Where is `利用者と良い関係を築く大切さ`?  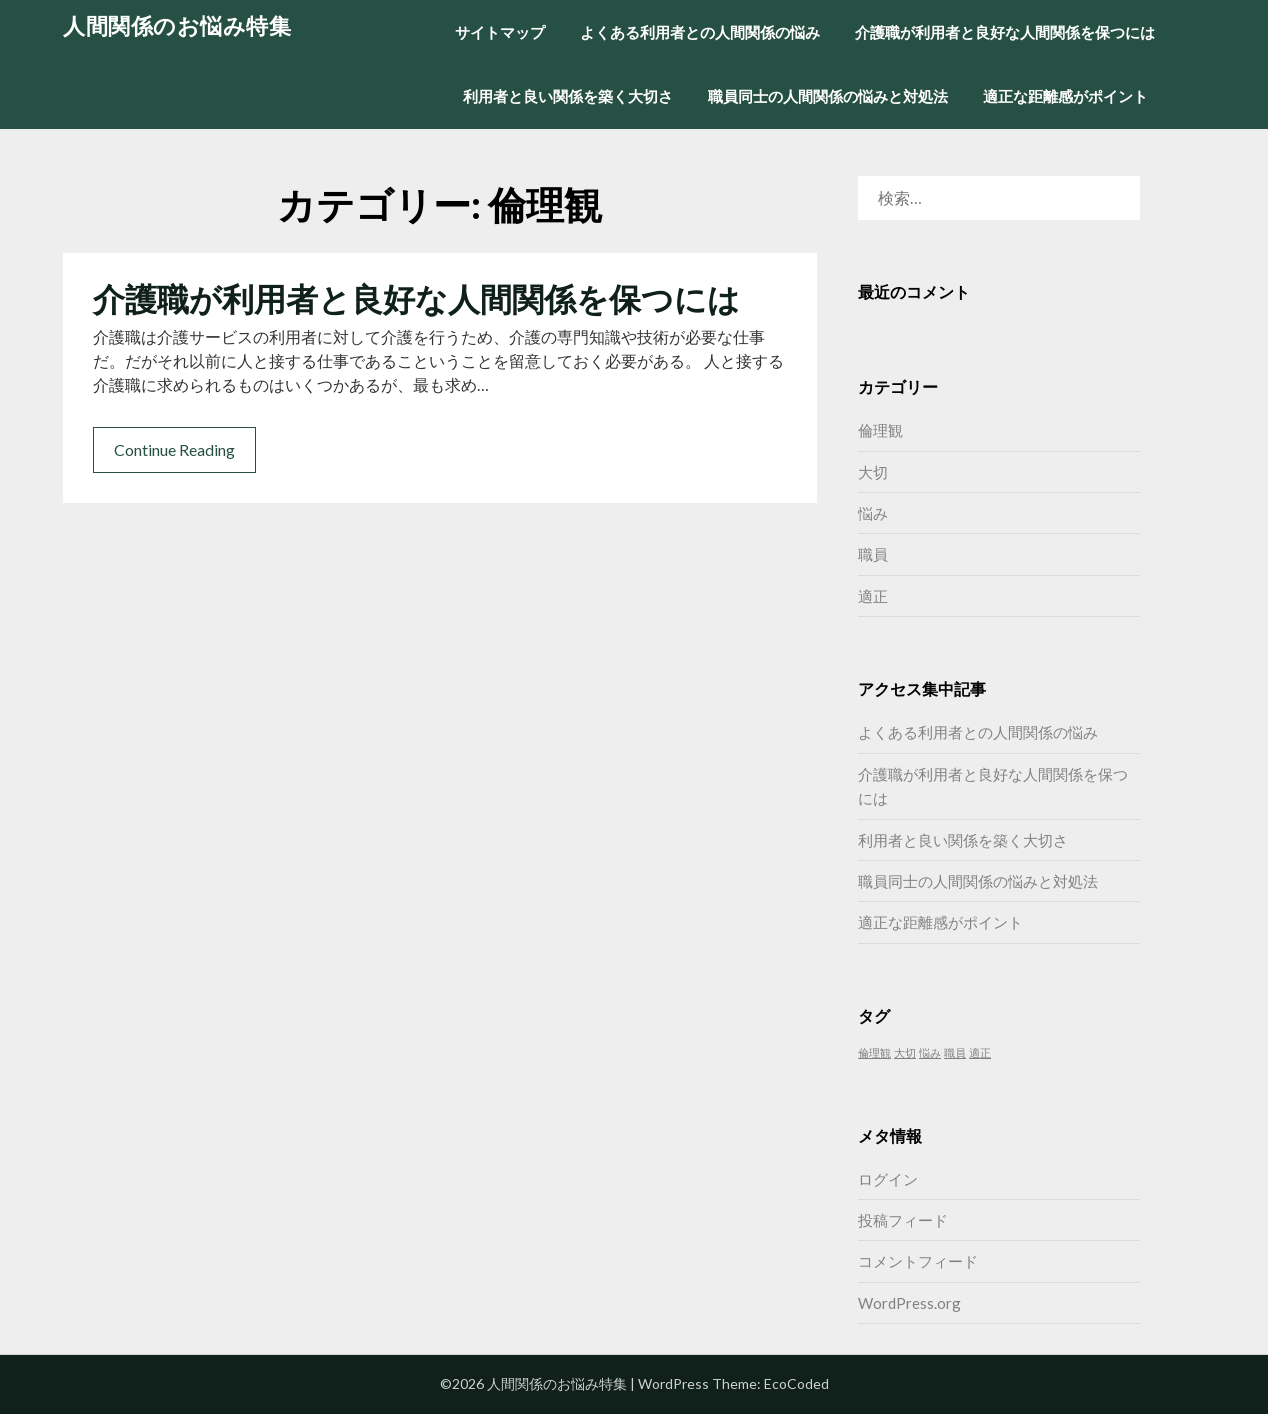 利用者と良い関係を築く大切さ is located at coordinates (568, 96).